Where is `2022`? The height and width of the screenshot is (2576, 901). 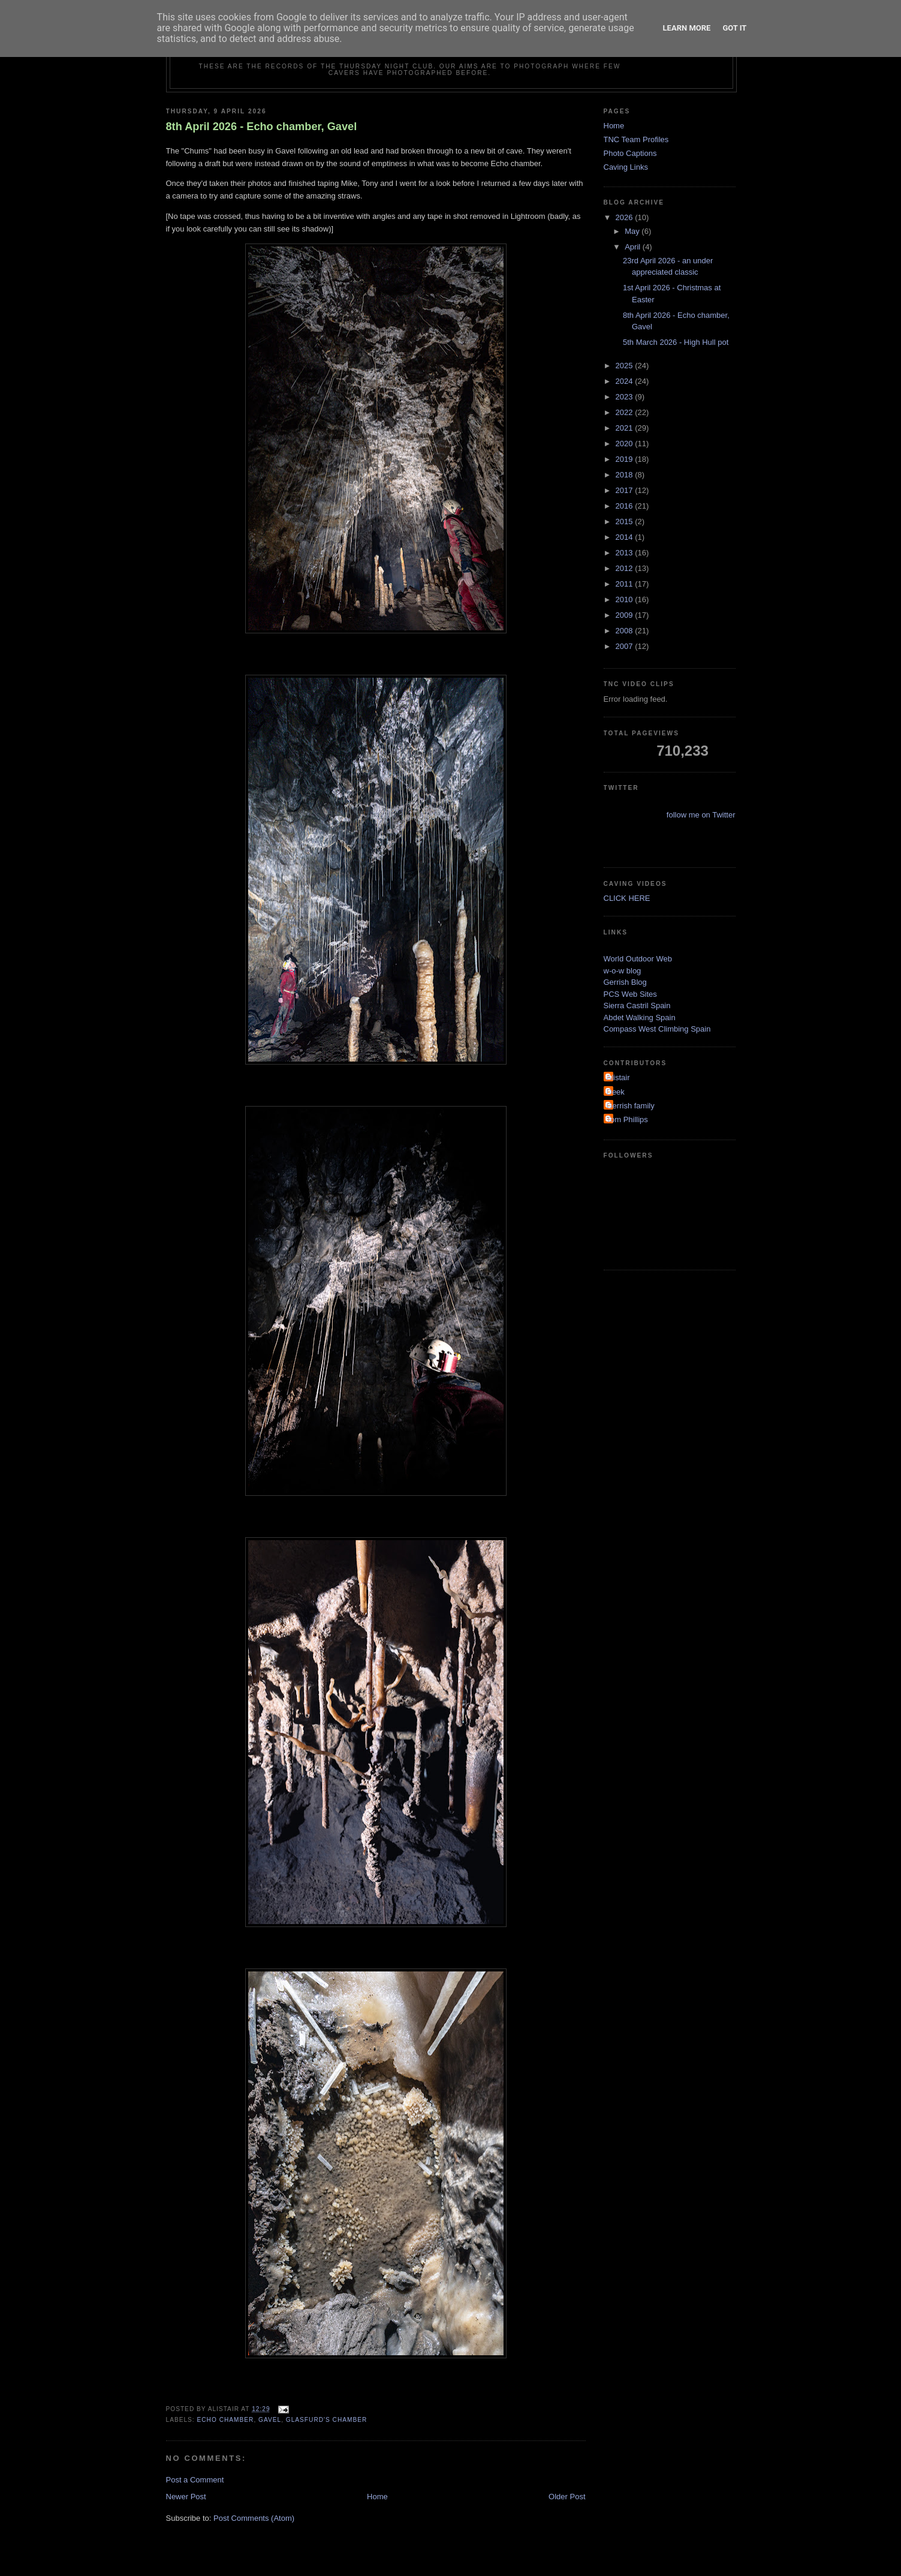
2022 is located at coordinates (625, 412).